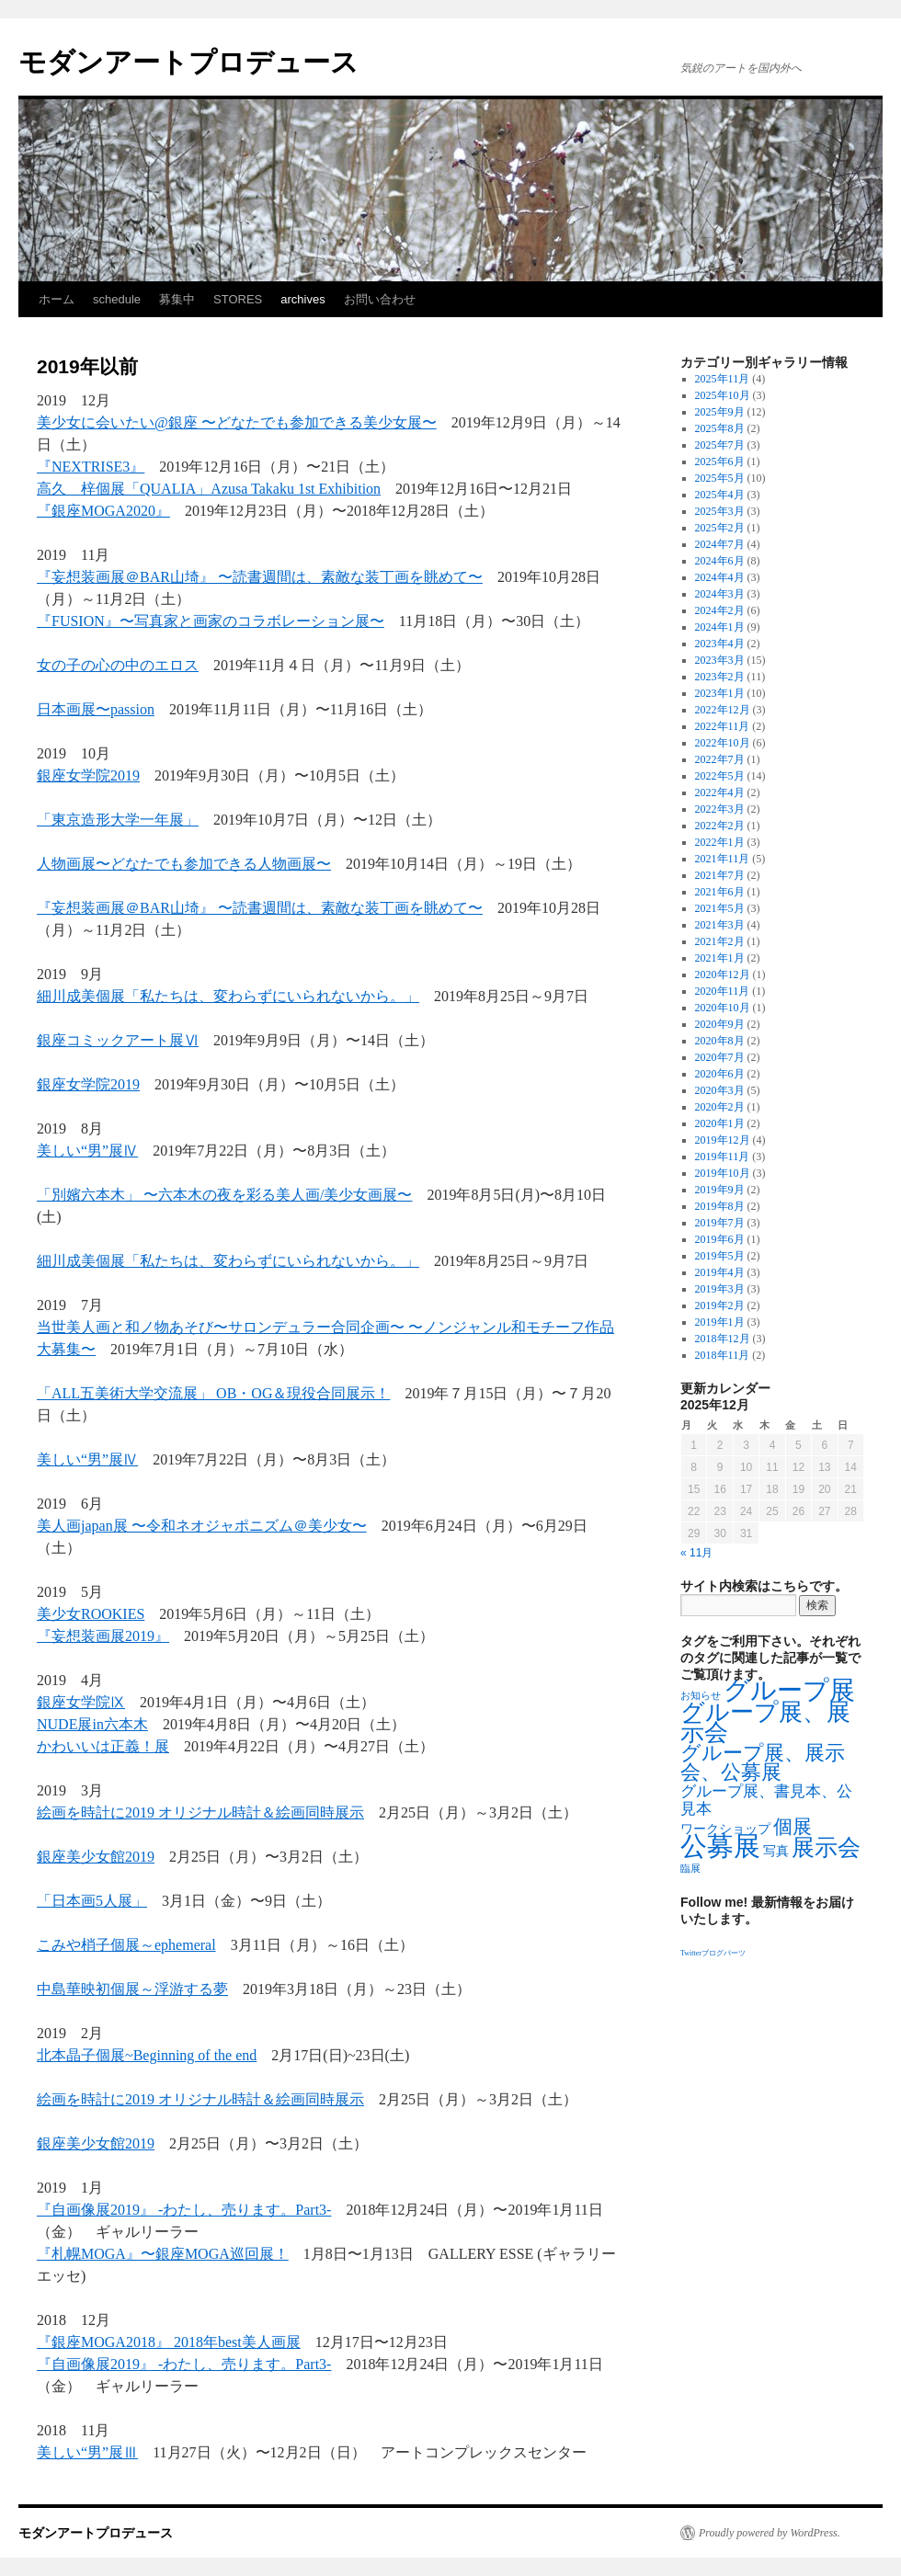 The height and width of the screenshot is (2576, 901). What do you see at coordinates (792, 1827) in the screenshot?
I see `個展 [個展 (7個の項目)]` at bounding box center [792, 1827].